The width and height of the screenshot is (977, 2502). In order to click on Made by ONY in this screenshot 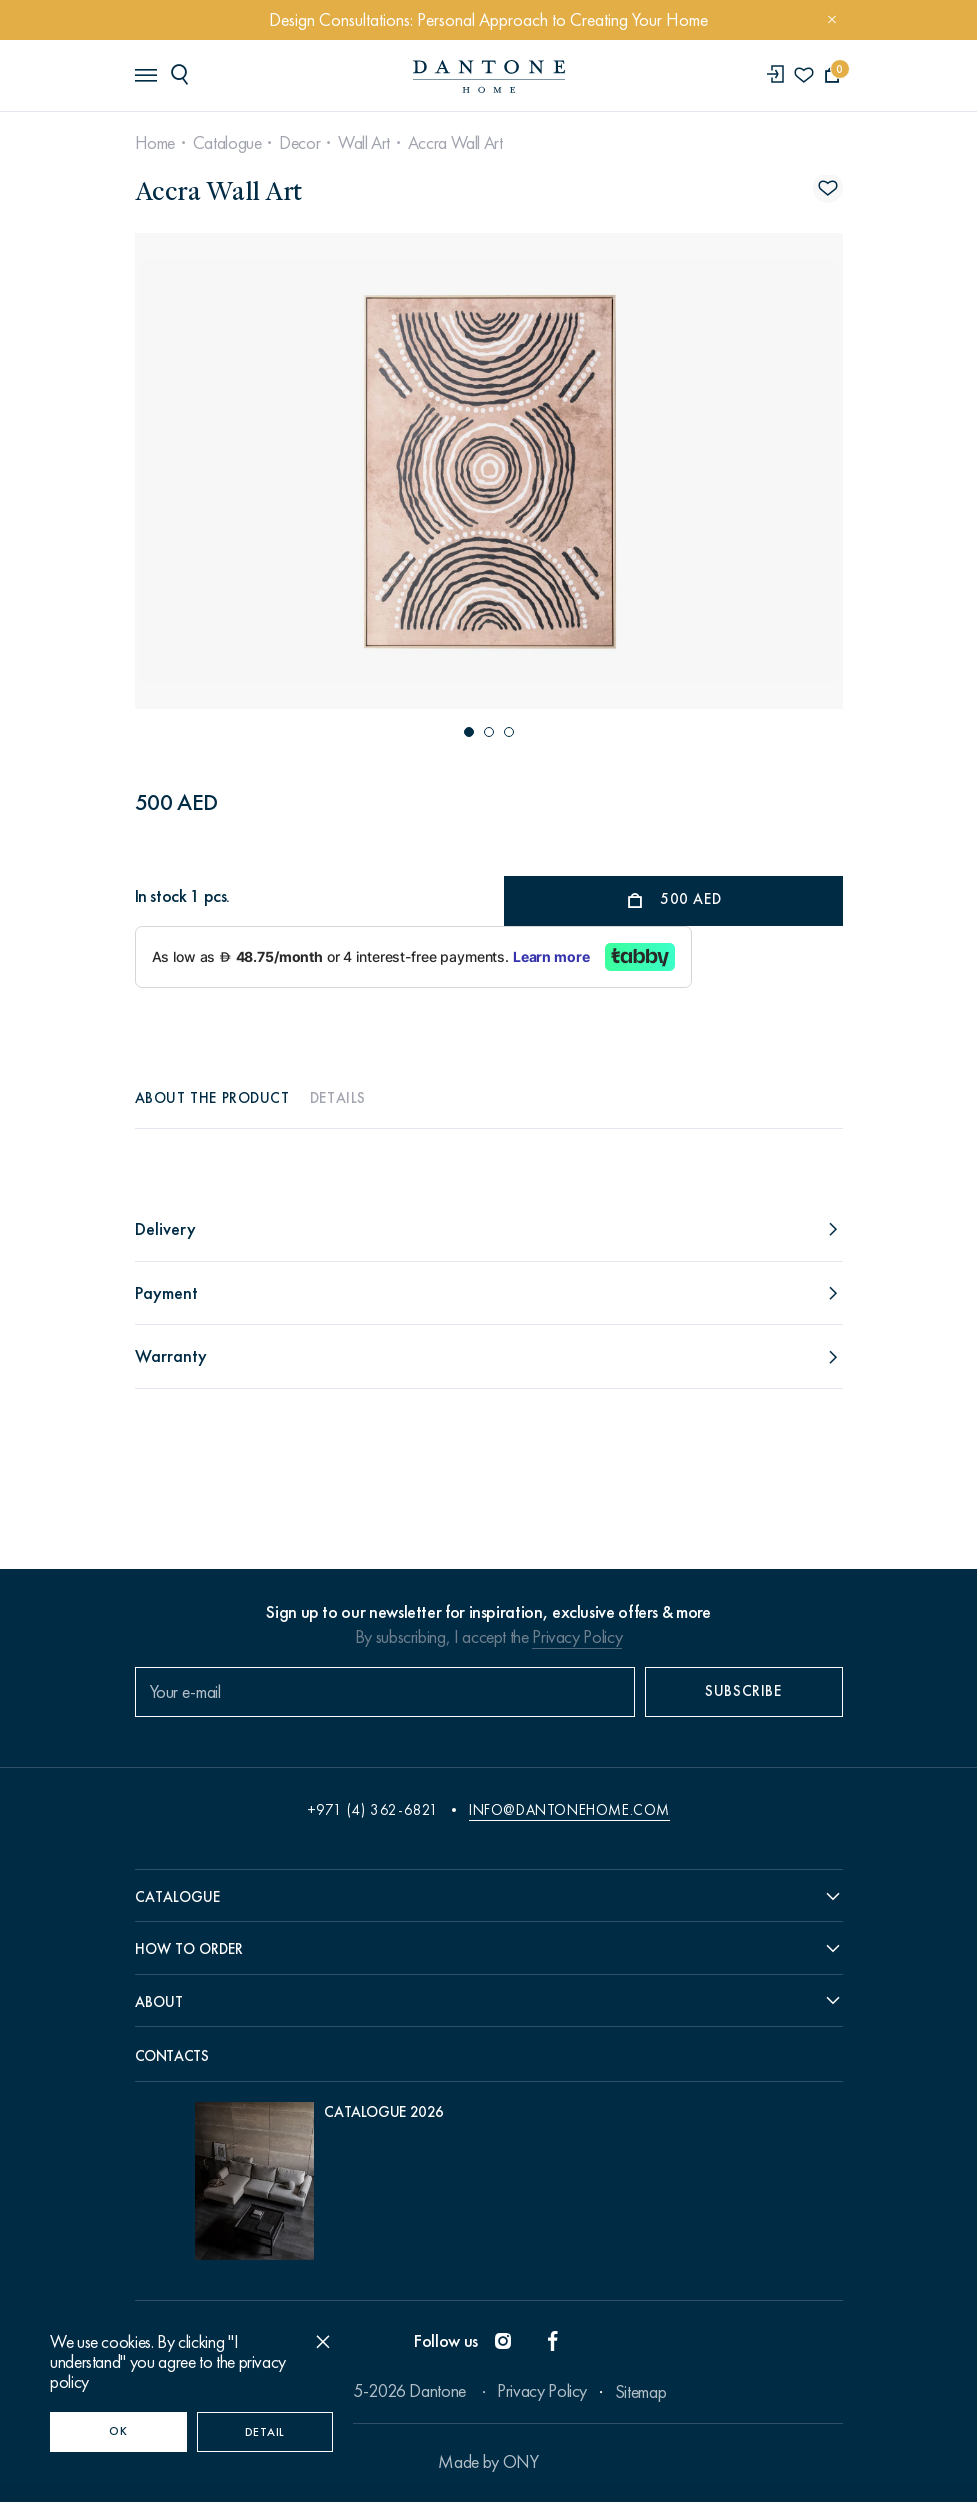, I will do `click(488, 2462)`.